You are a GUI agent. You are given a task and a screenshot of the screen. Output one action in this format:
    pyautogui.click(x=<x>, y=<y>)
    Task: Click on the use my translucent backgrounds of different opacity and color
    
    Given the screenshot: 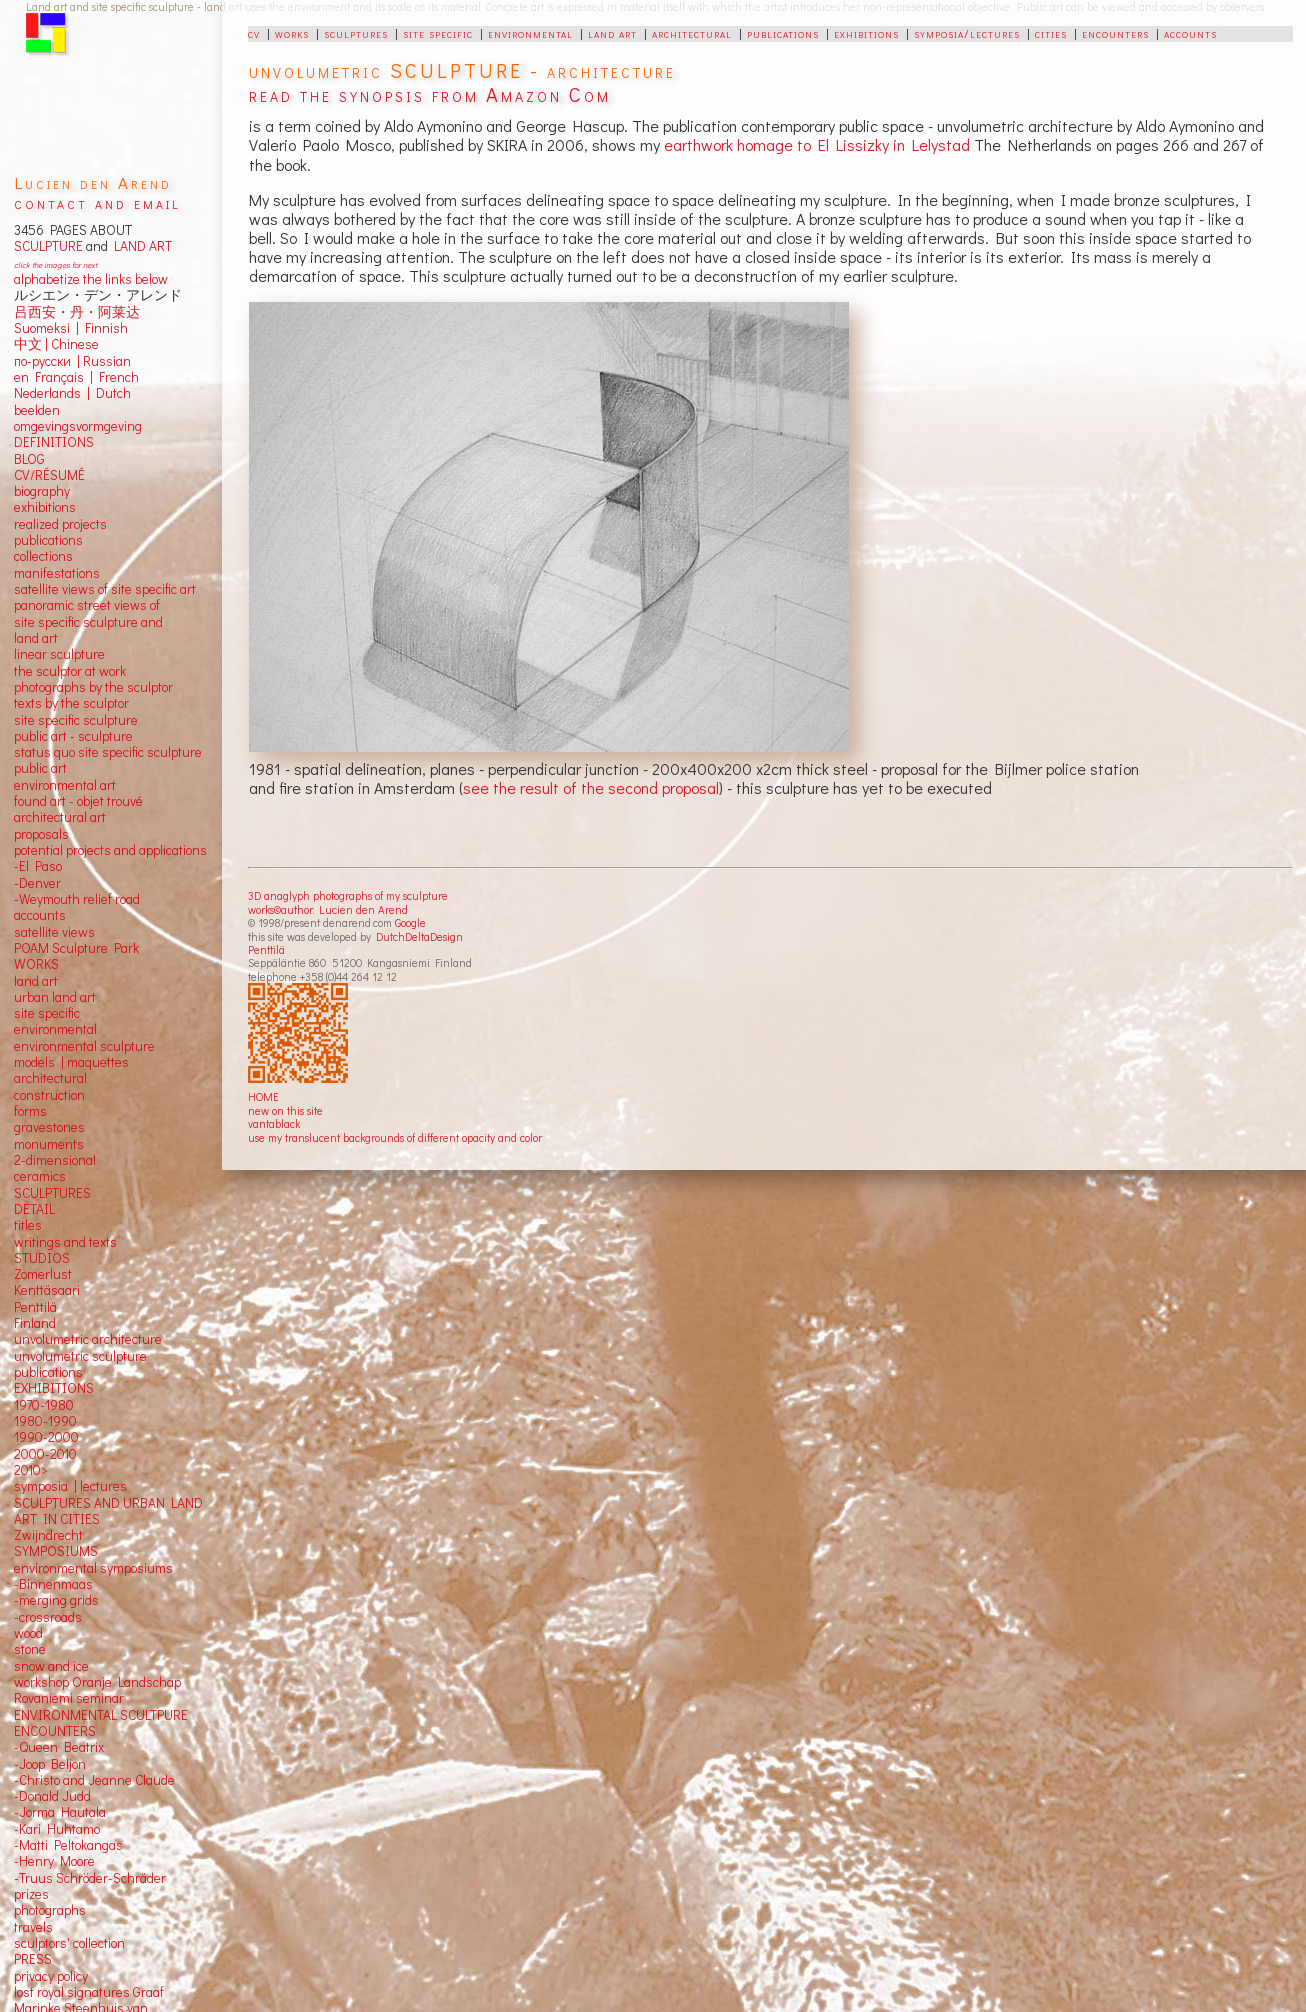 What is the action you would take?
    pyautogui.click(x=395, y=1137)
    